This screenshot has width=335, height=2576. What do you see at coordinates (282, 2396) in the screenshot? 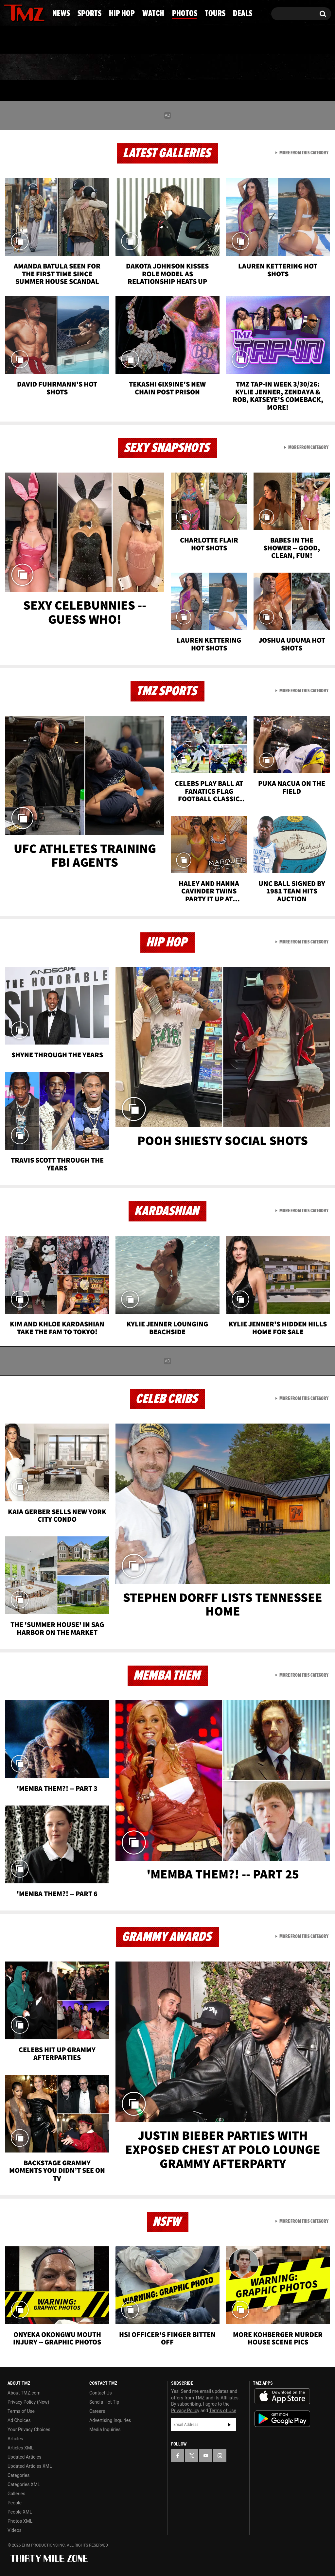
I see `Download the TMZ App on the Apple App Store` at bounding box center [282, 2396].